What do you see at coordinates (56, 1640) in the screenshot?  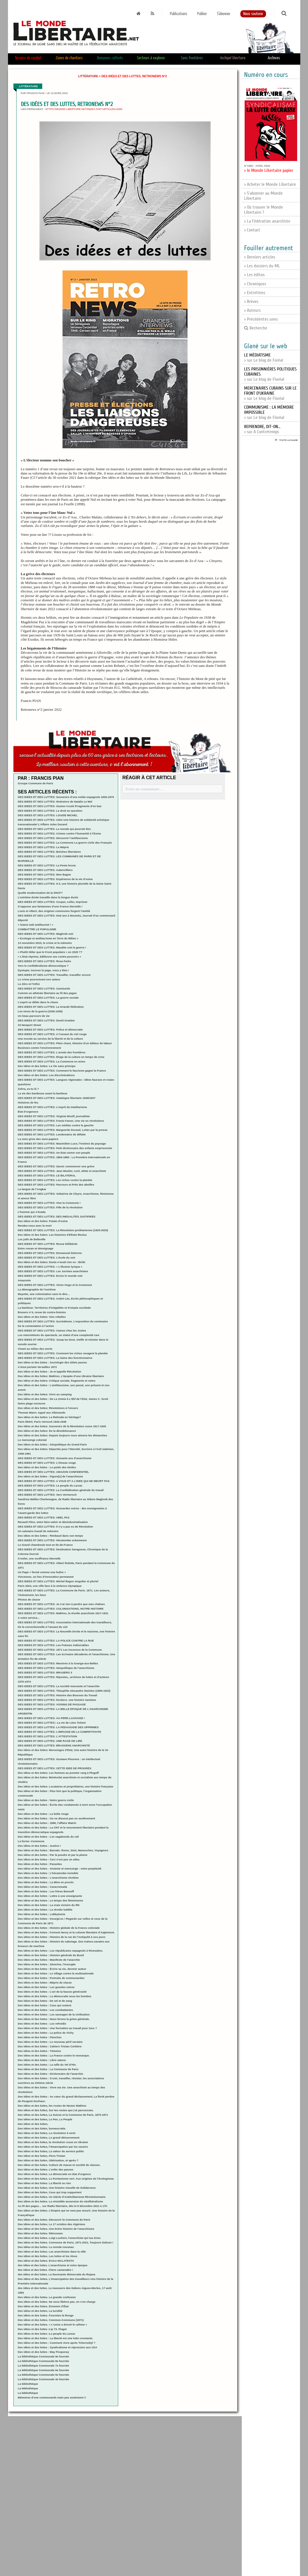 I see `DES IDEES ET DES LUTTES: LA POLICE CONTRE LA RUE` at bounding box center [56, 1640].